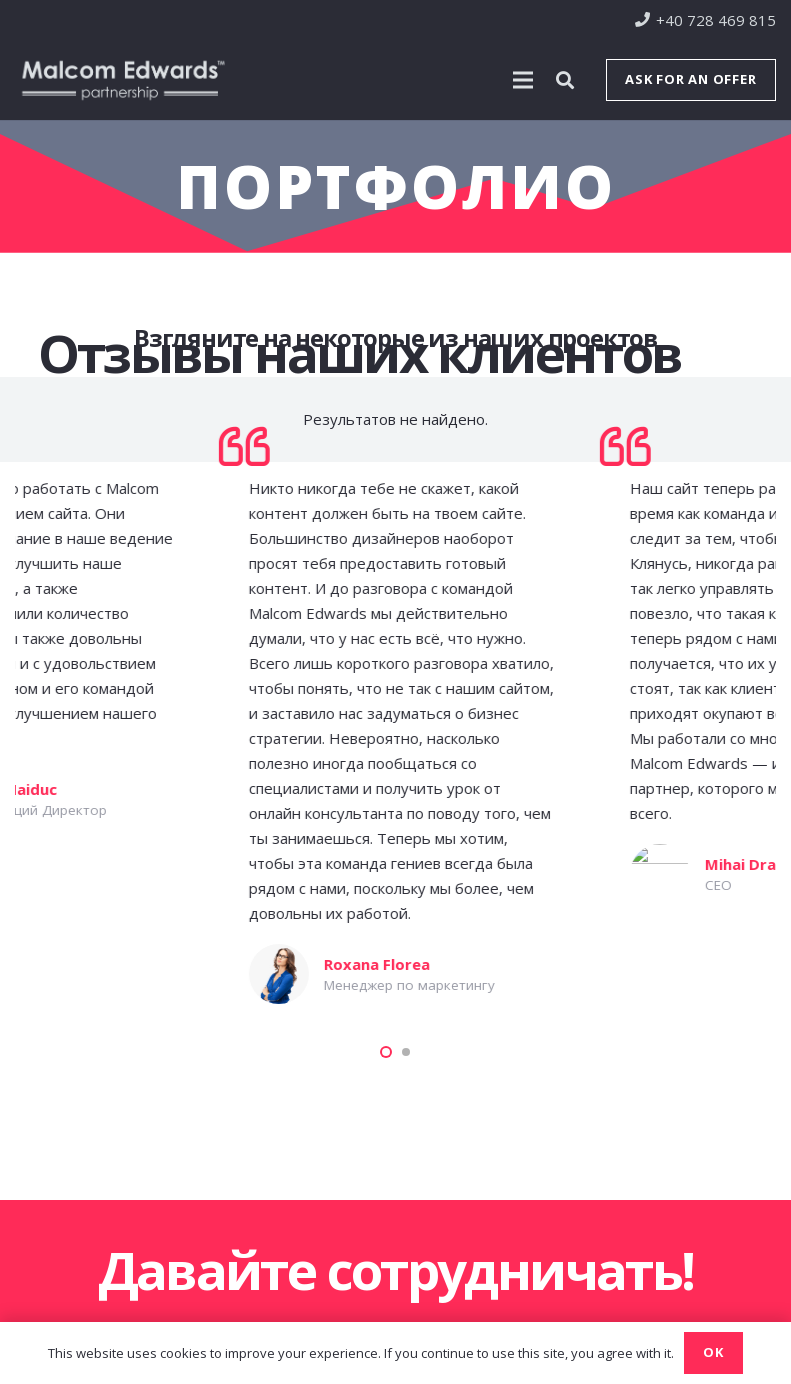  What do you see at coordinates (123, 80) in the screenshot?
I see `[Ссылка]` at bounding box center [123, 80].